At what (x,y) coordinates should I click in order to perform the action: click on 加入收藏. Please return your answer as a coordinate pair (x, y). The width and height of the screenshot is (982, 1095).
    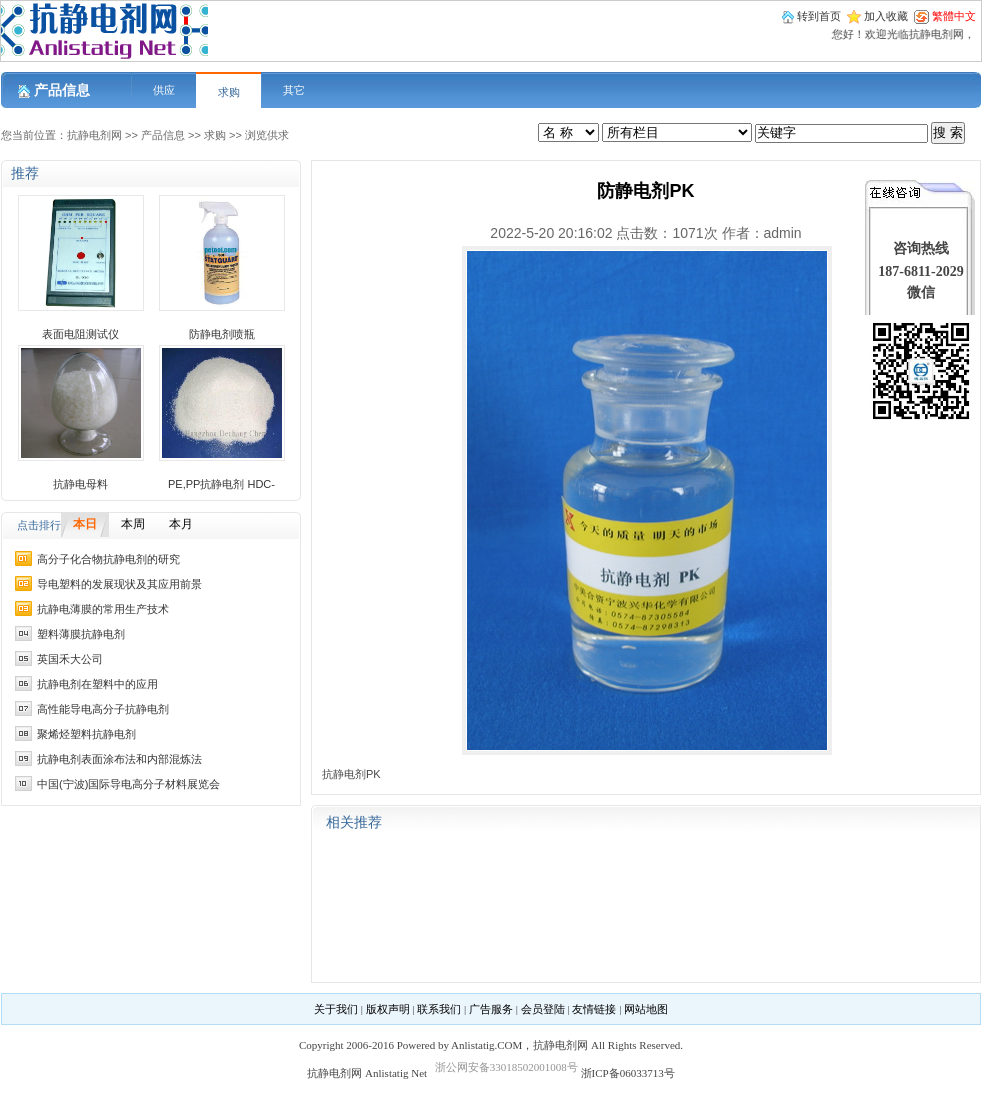
    Looking at the image, I should click on (886, 16).